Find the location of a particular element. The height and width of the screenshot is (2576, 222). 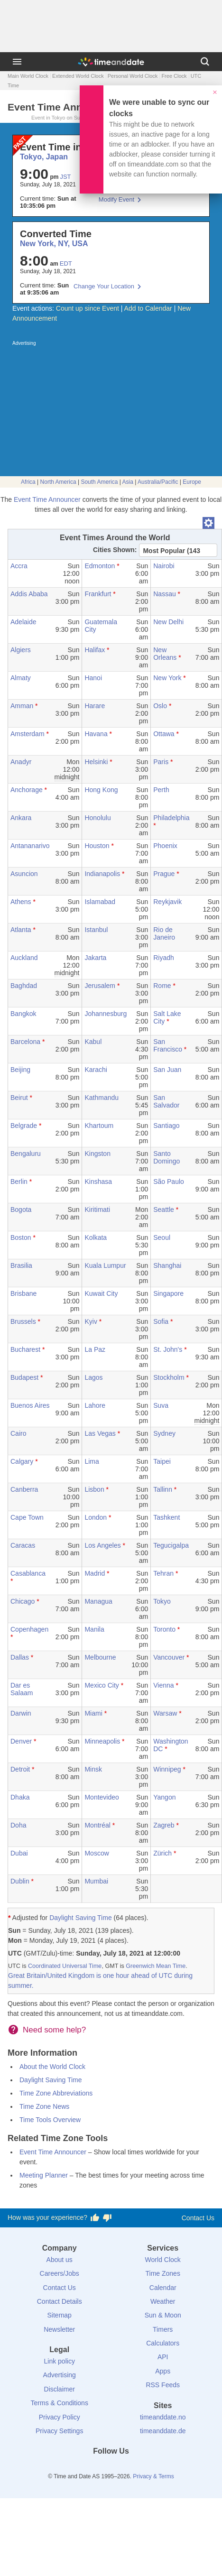

Halifax is located at coordinates (94, 650).